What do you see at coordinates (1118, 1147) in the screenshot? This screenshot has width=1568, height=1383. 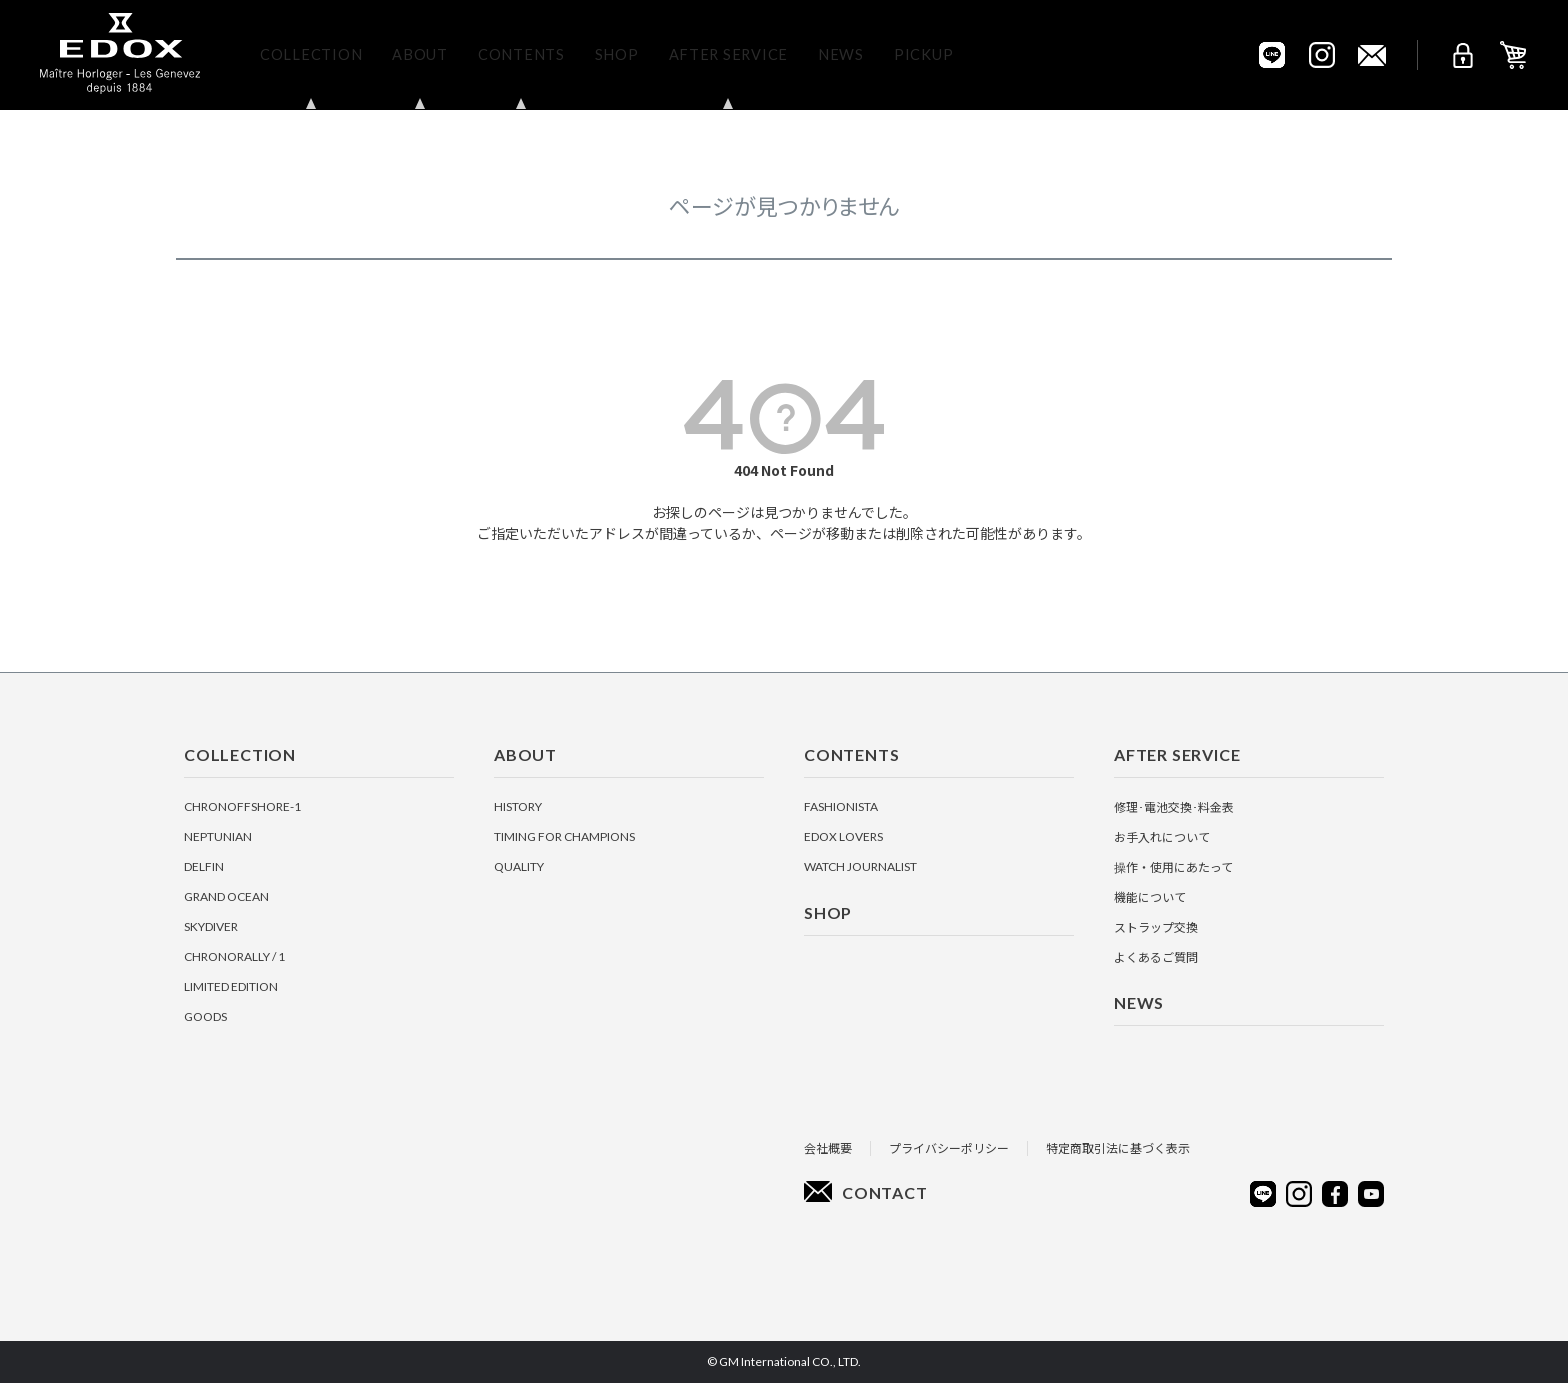 I see `特定商取引法に基づく表示` at bounding box center [1118, 1147].